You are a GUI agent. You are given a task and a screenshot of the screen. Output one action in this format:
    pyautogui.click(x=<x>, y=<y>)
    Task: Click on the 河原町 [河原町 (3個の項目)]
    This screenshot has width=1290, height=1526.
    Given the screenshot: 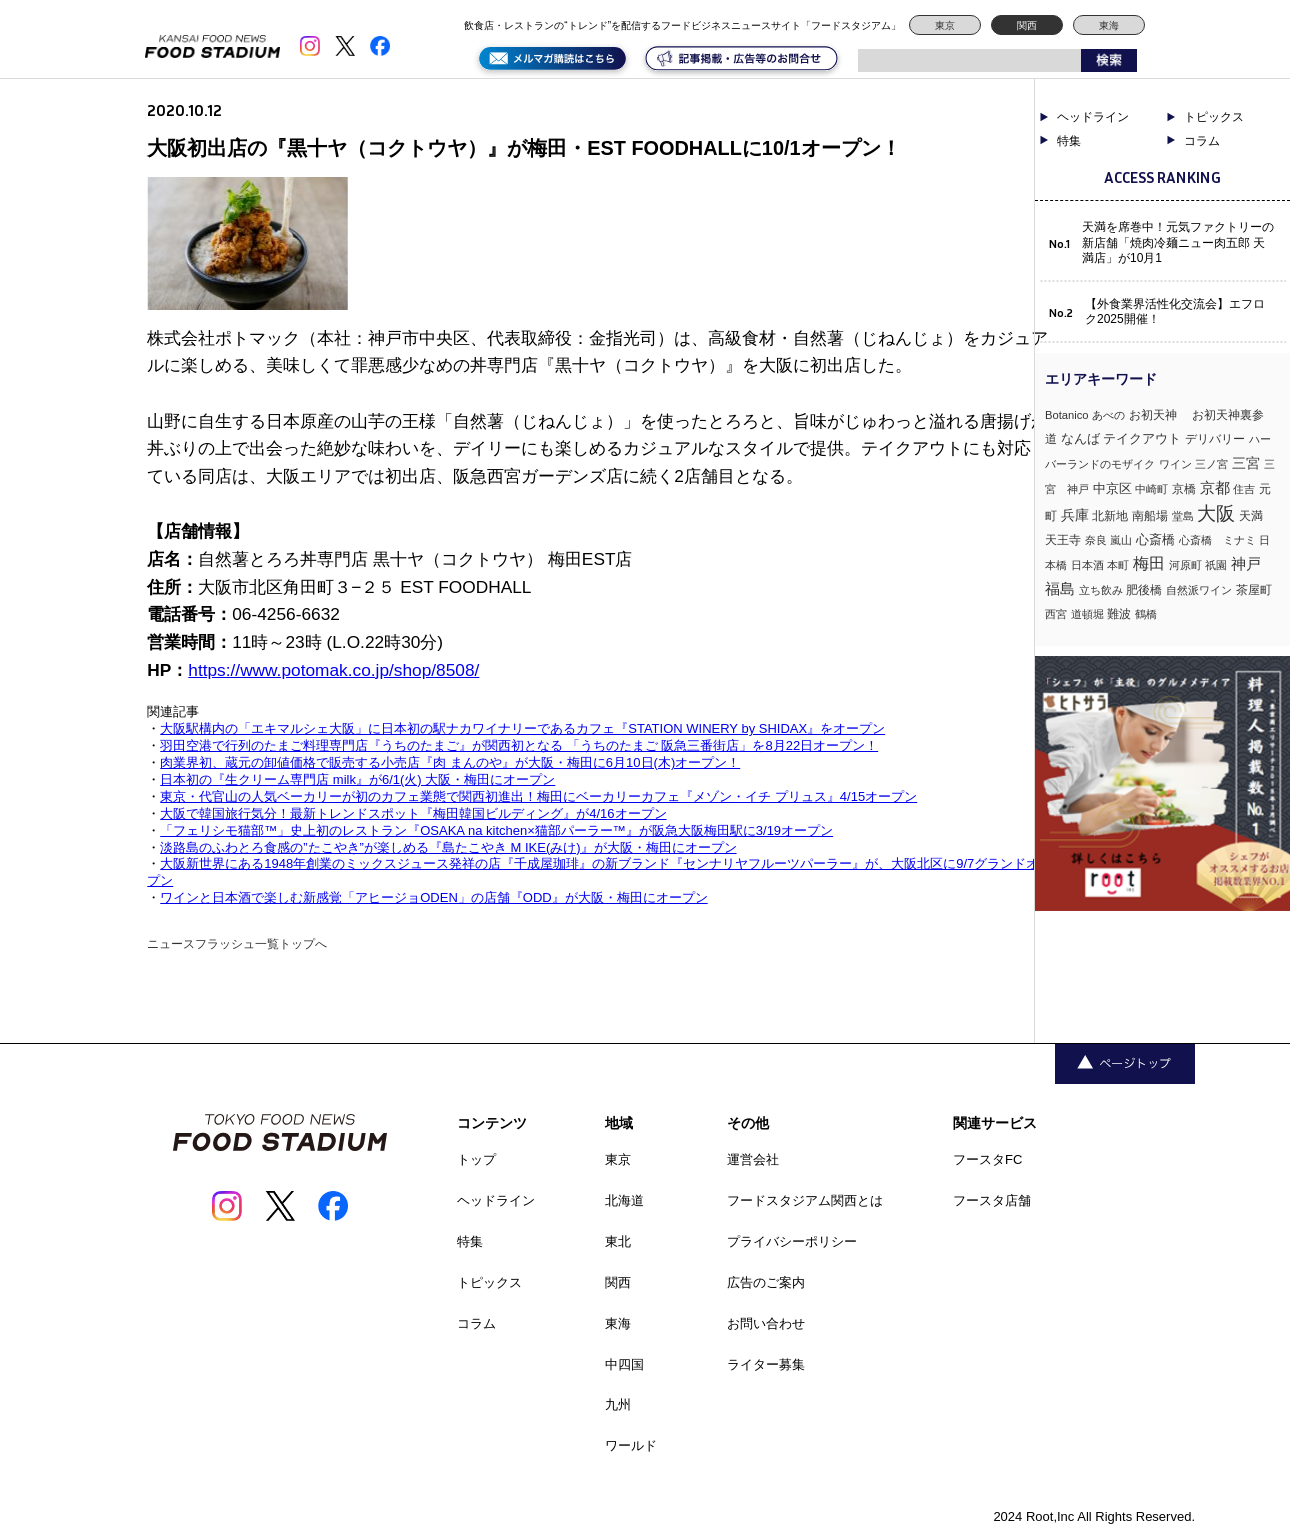 What is the action you would take?
    pyautogui.click(x=1185, y=565)
    